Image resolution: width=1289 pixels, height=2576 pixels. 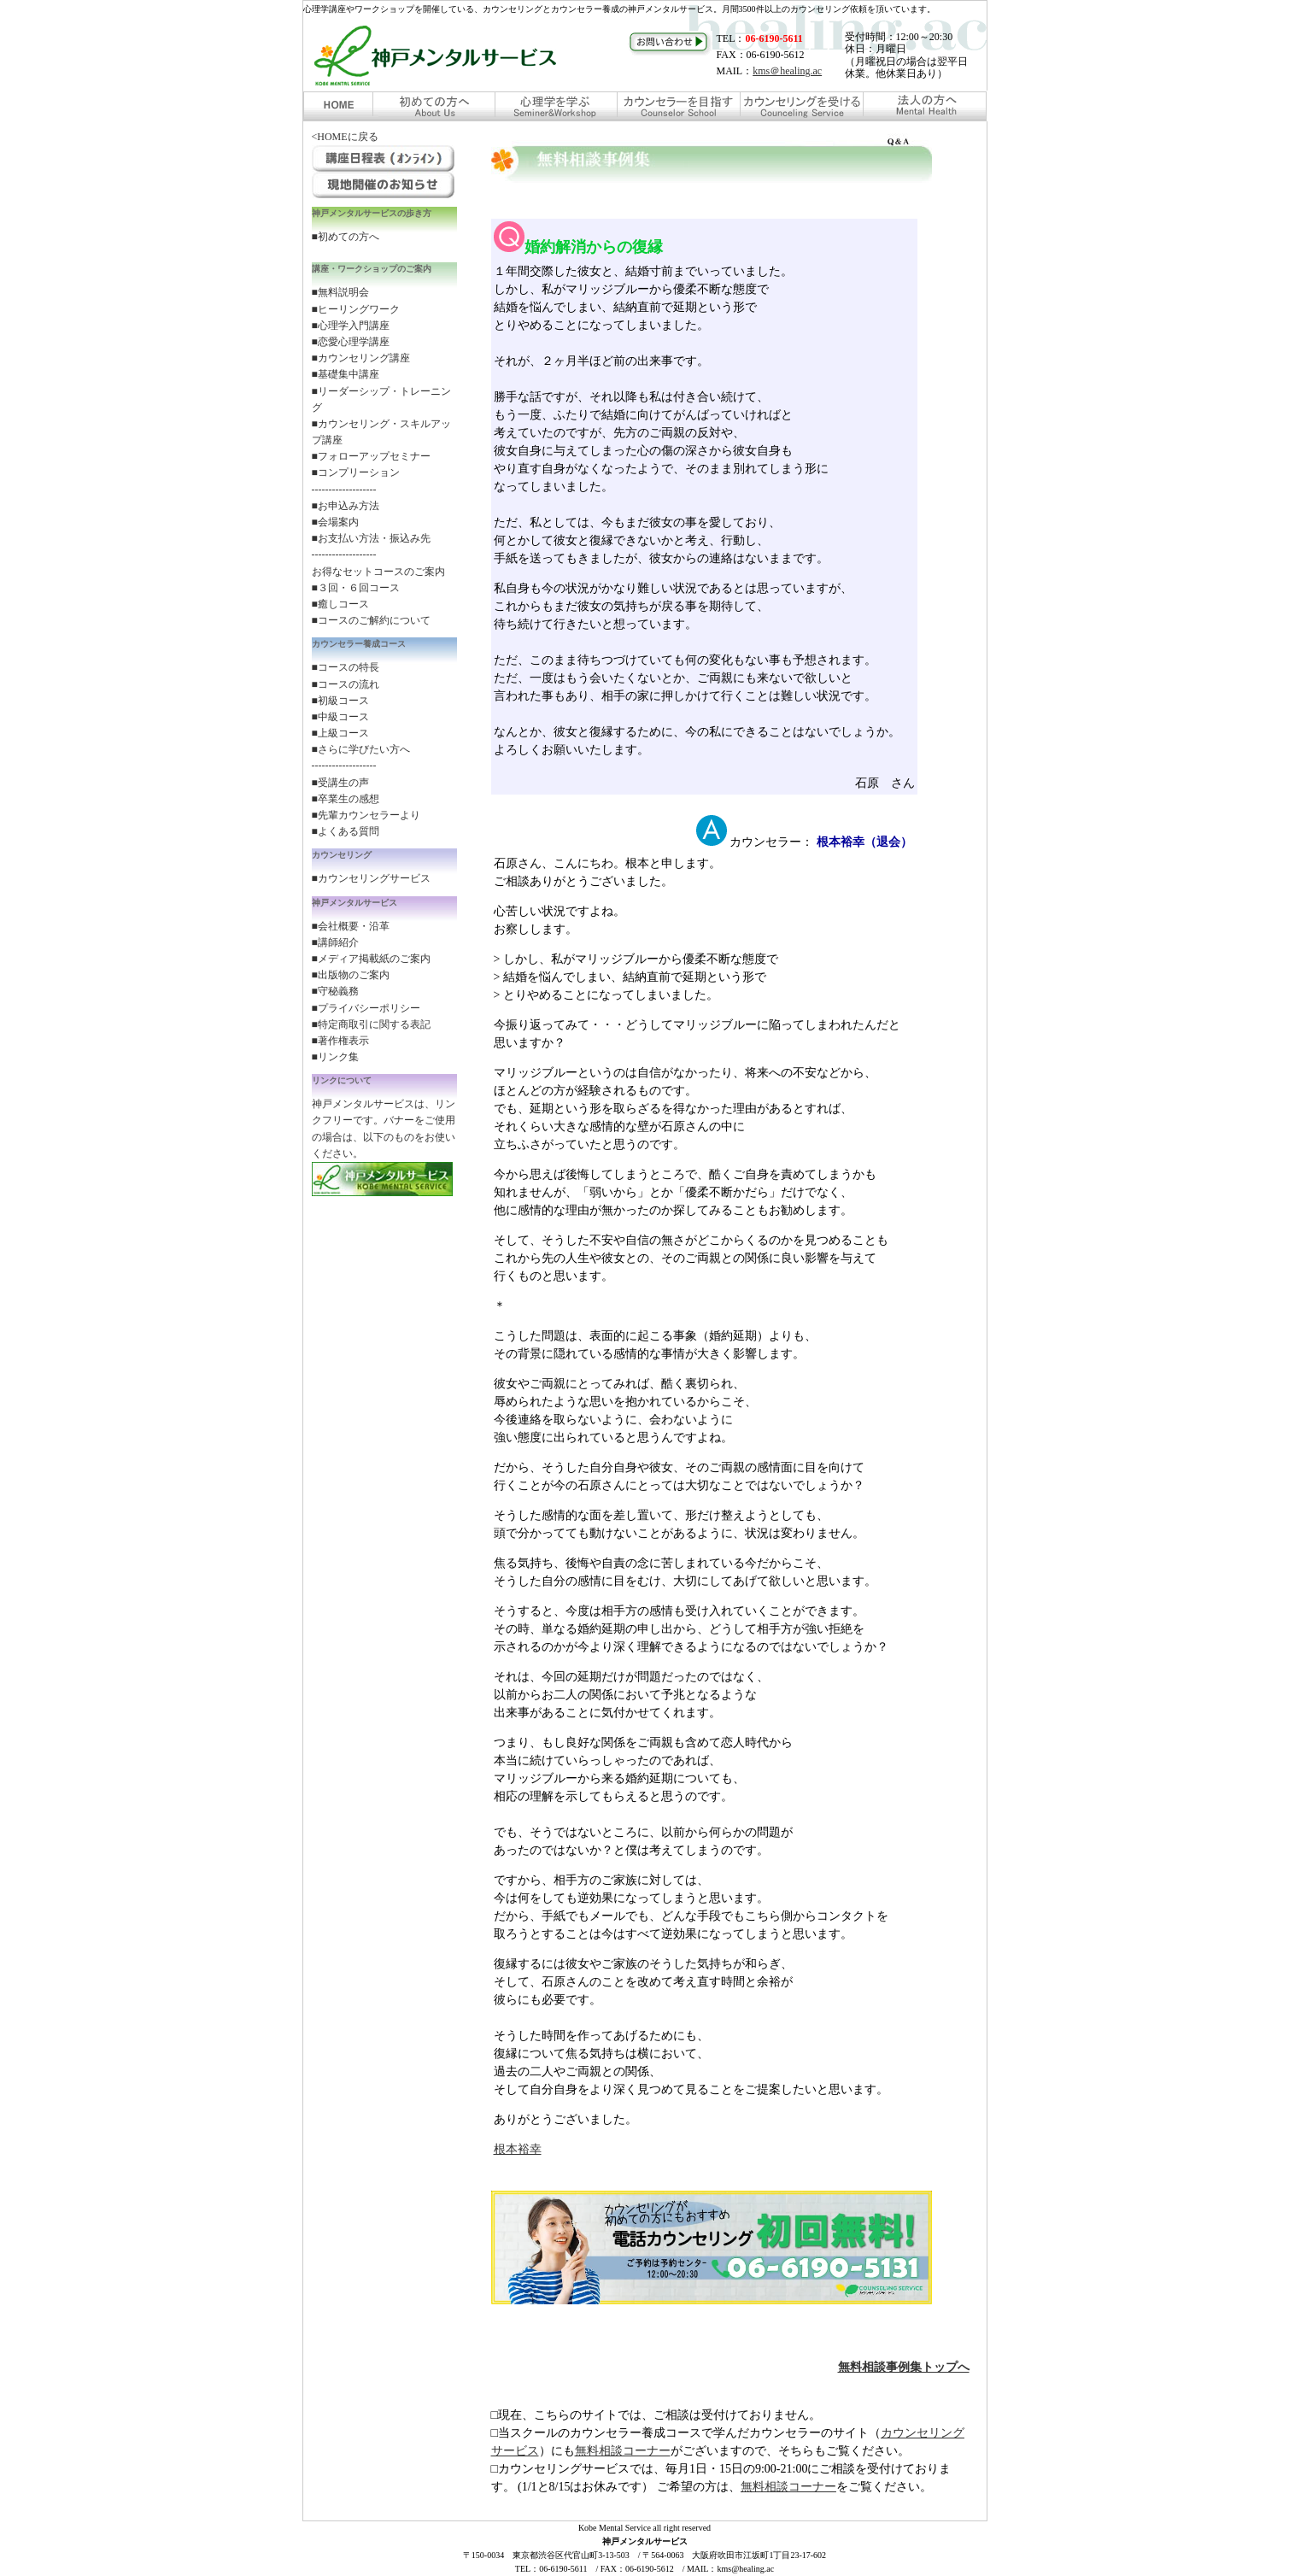 What do you see at coordinates (345, 237) in the screenshot?
I see `■初めての方へ` at bounding box center [345, 237].